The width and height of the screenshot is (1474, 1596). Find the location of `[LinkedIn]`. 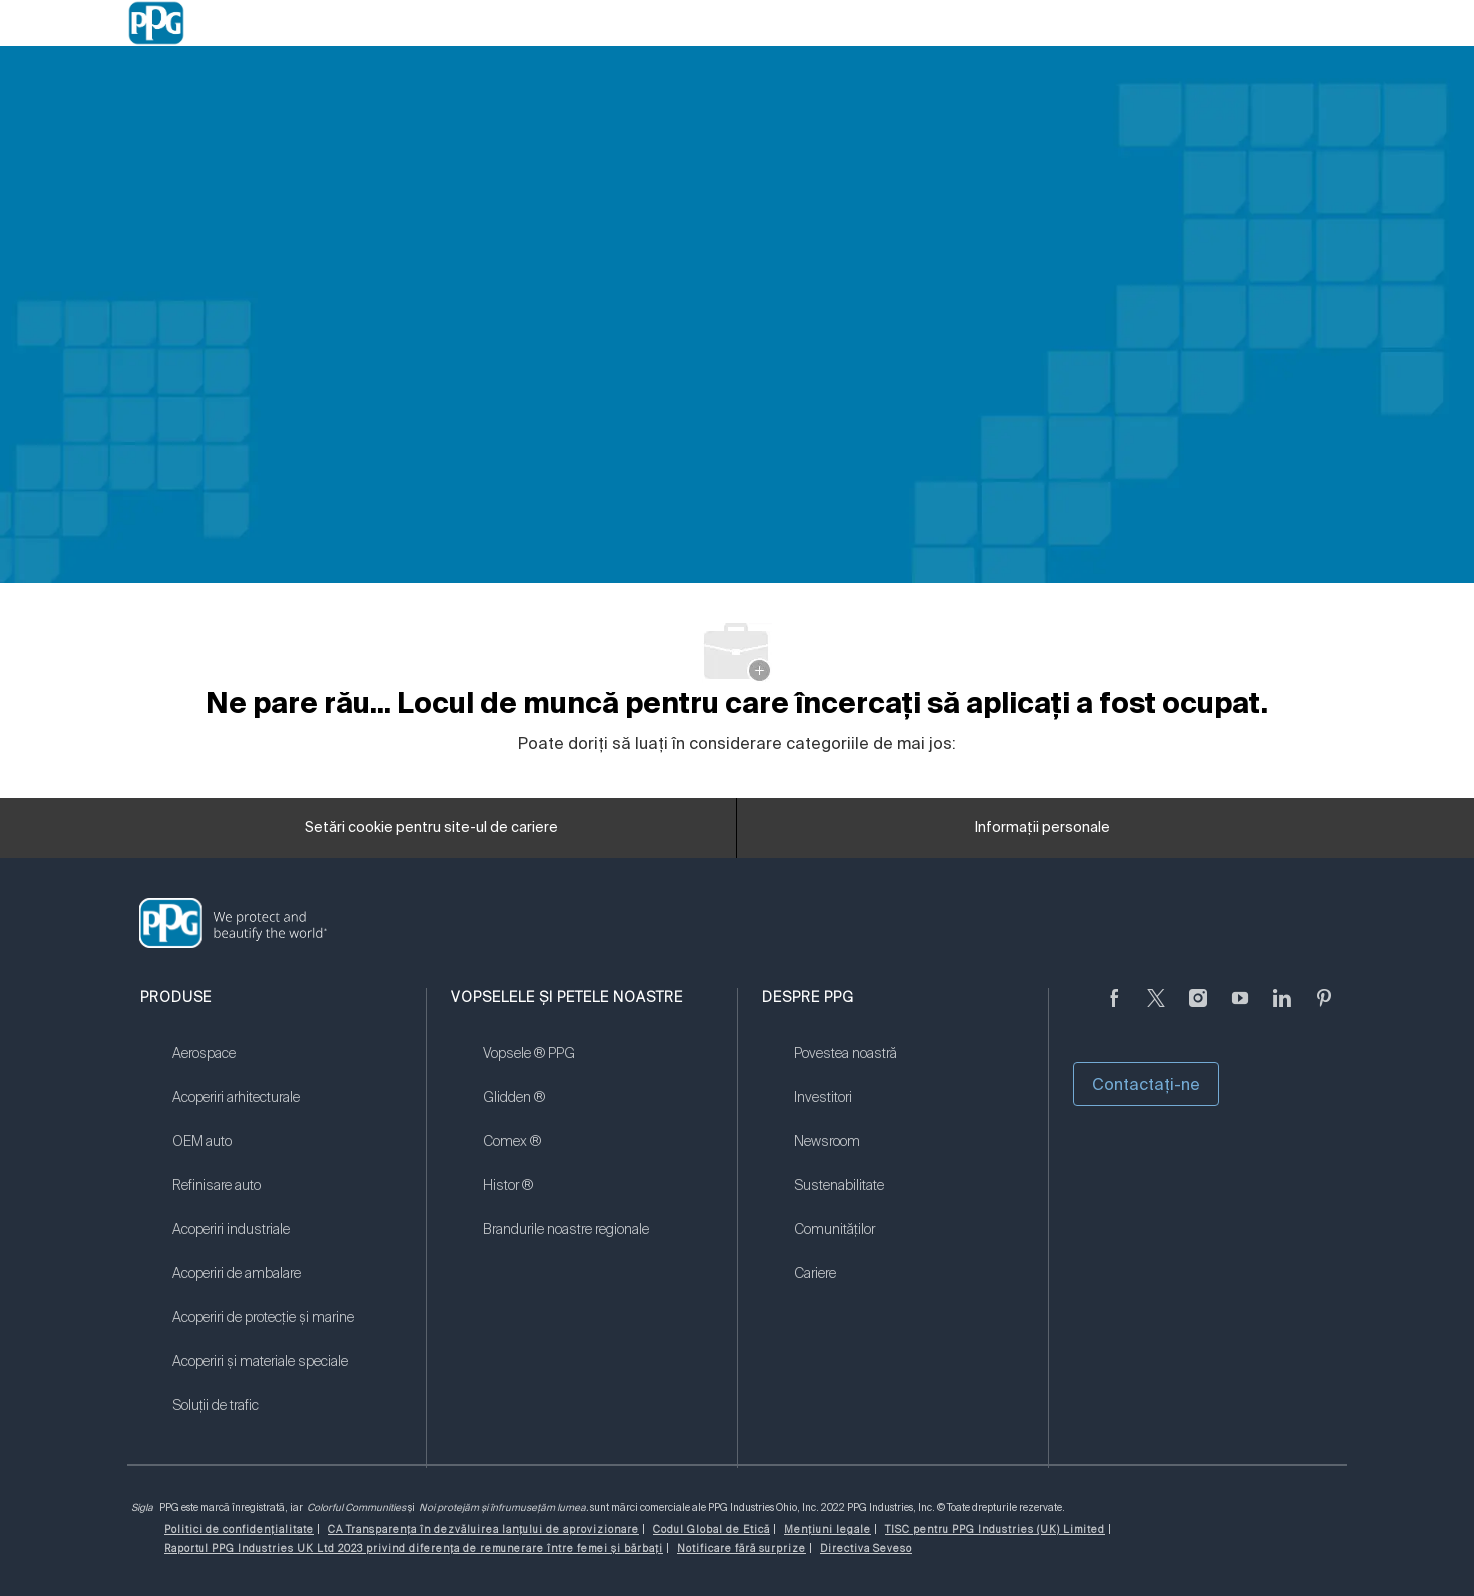

[LinkedIn] is located at coordinates (1282, 1010).